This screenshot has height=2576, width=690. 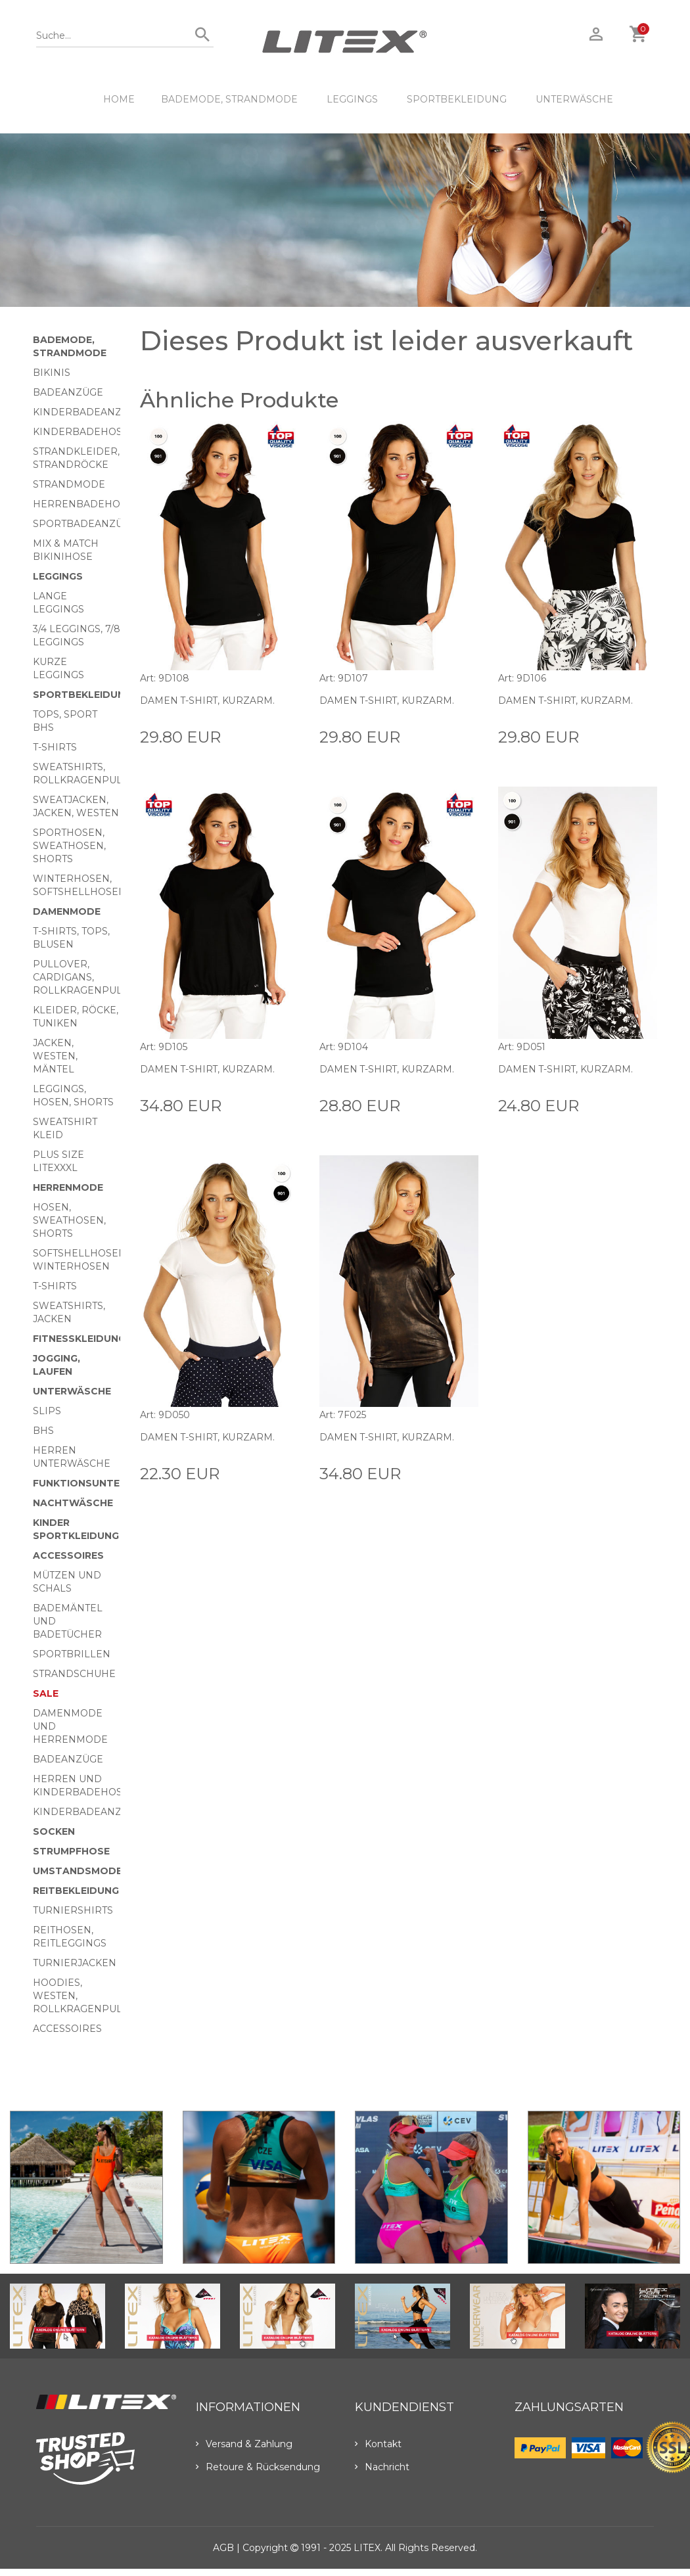 I want to click on Bademode, Strandmode, so click(x=229, y=99).